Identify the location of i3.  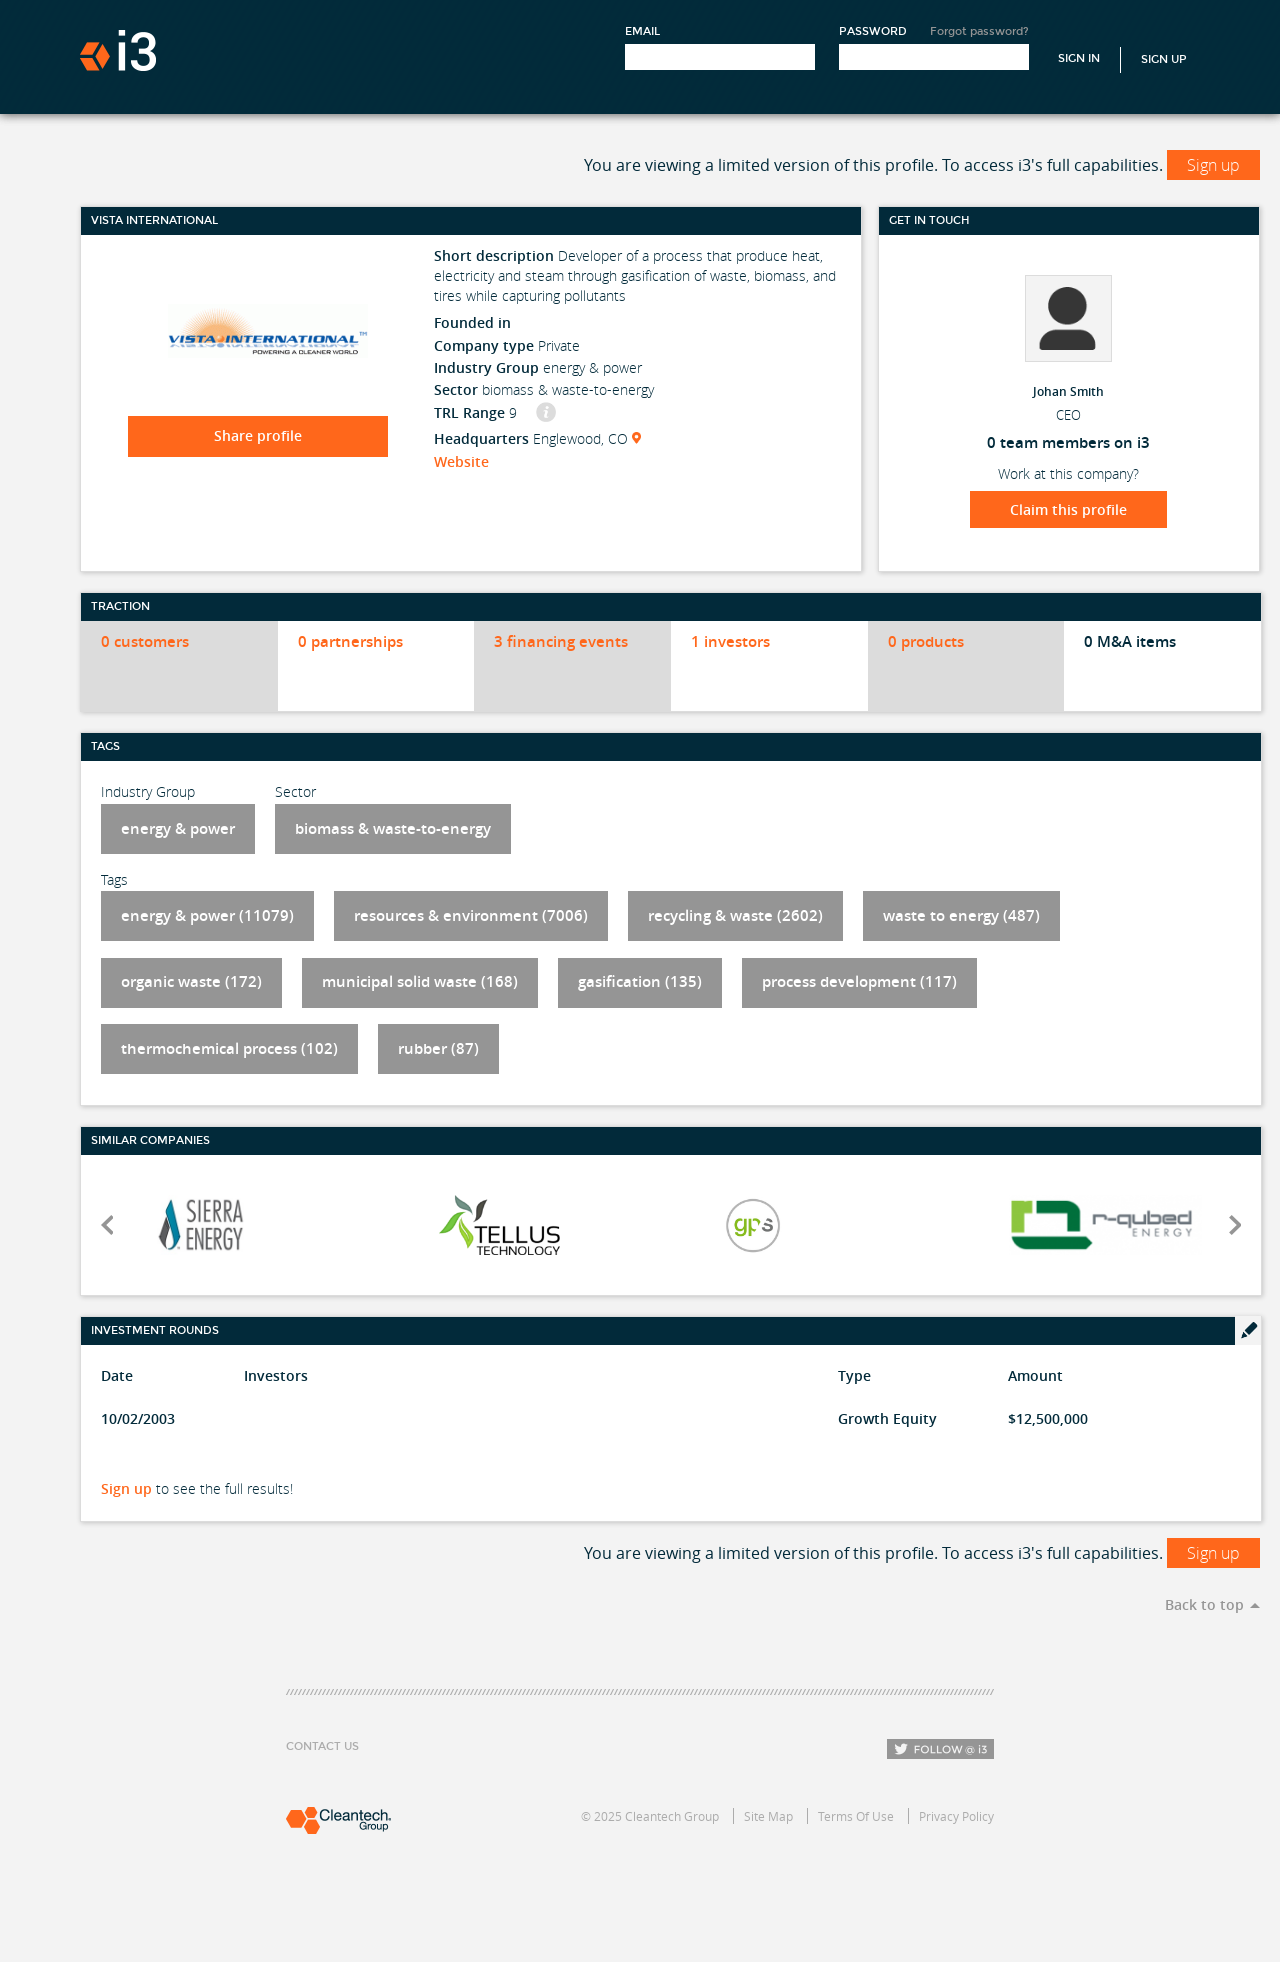
(118, 50).